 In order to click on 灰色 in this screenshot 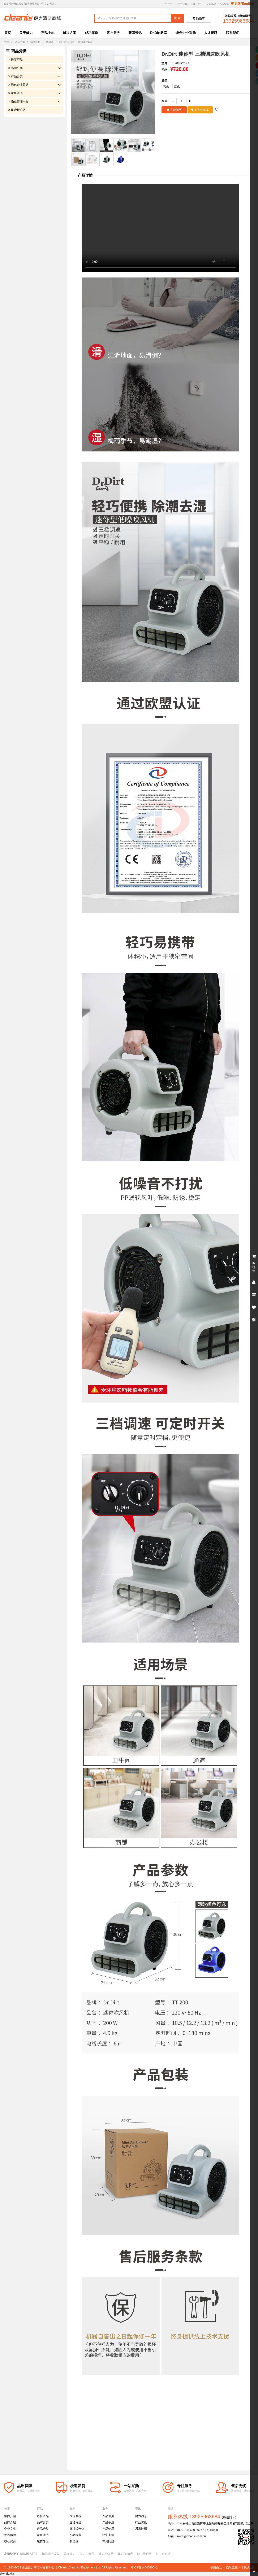, I will do `click(166, 86)`.